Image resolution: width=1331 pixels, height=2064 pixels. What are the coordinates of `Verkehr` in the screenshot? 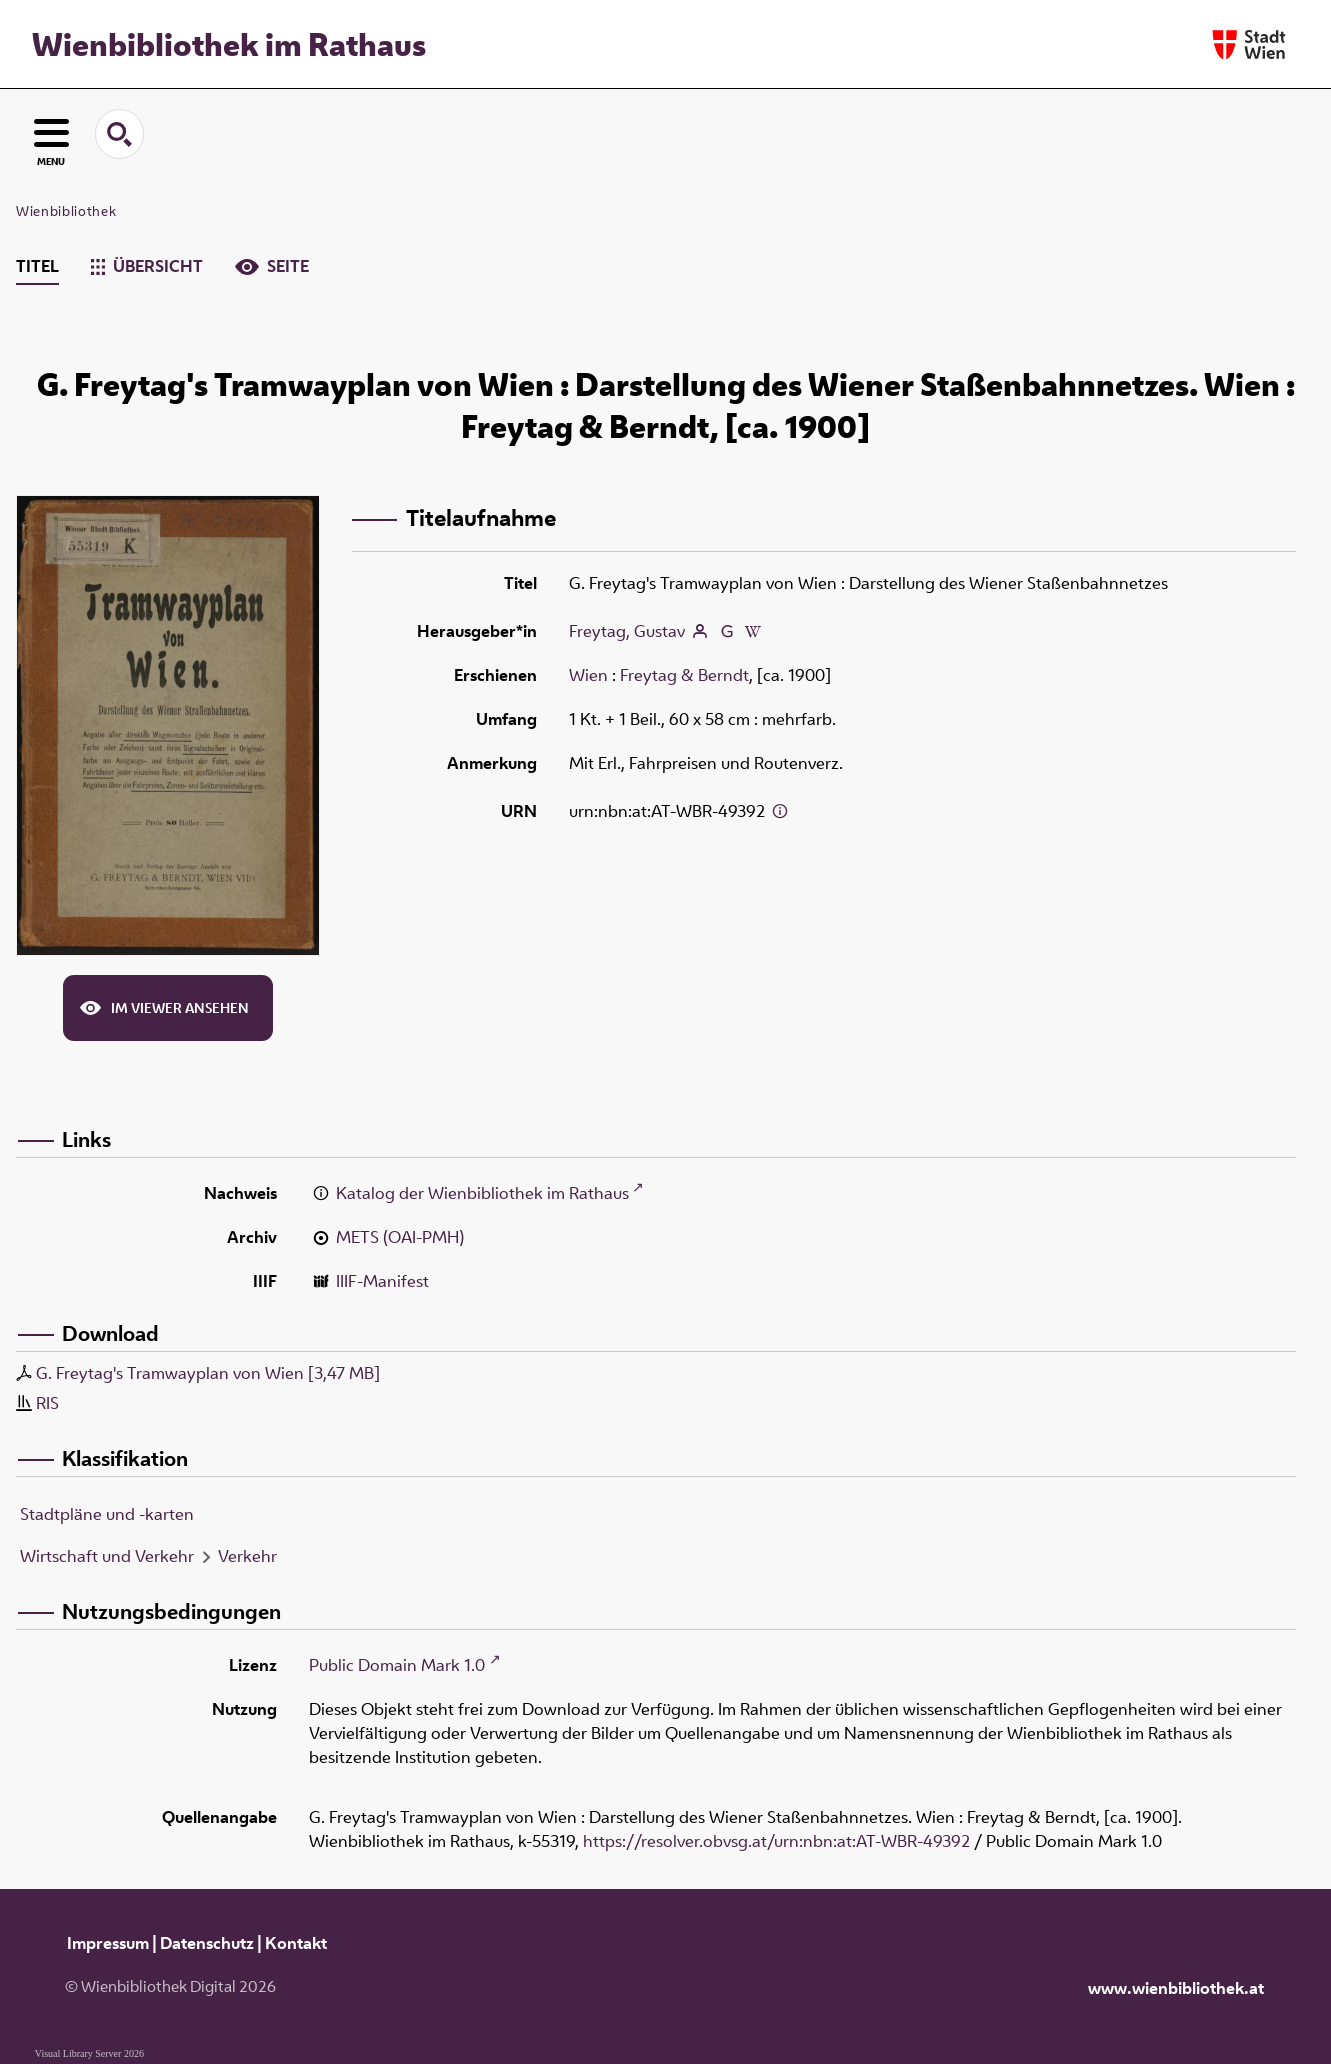 It's located at (247, 1556).